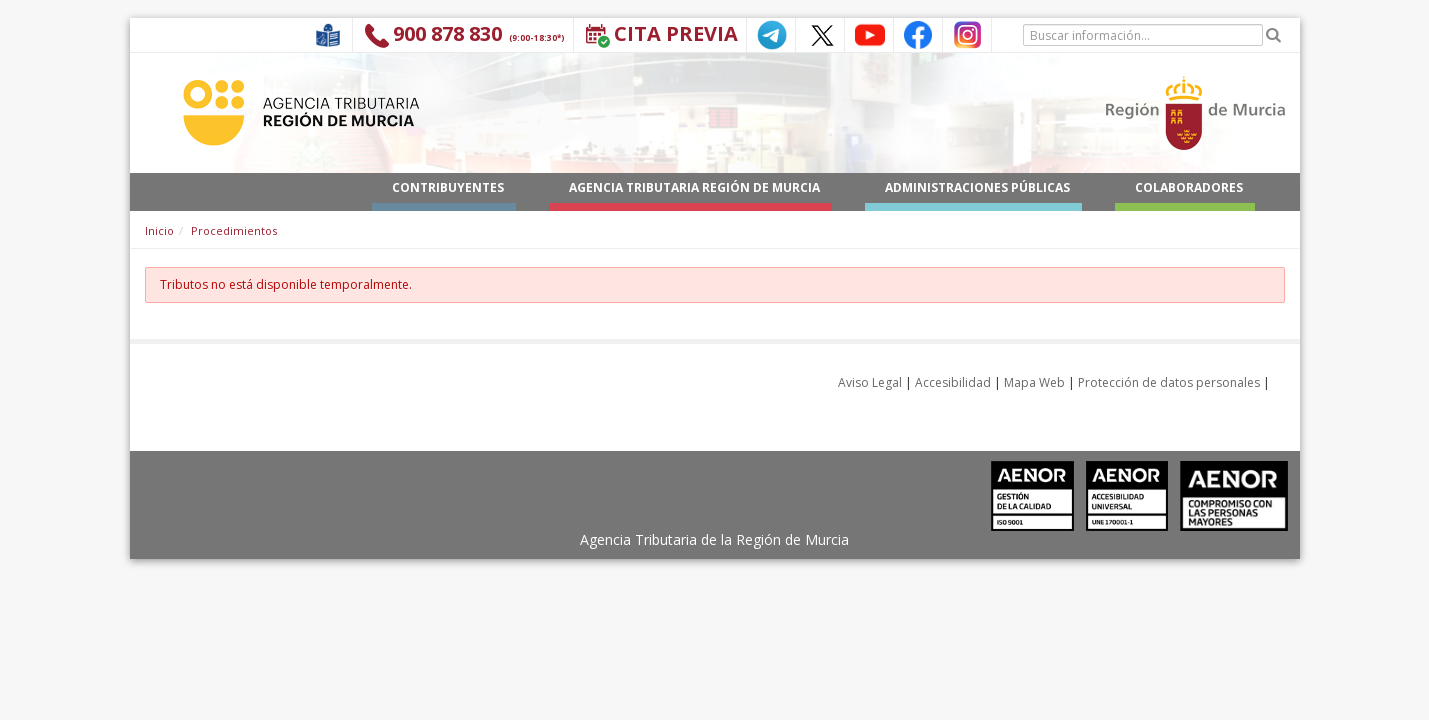  Describe the element at coordinates (447, 33) in the screenshot. I see `900 878 830` at that location.